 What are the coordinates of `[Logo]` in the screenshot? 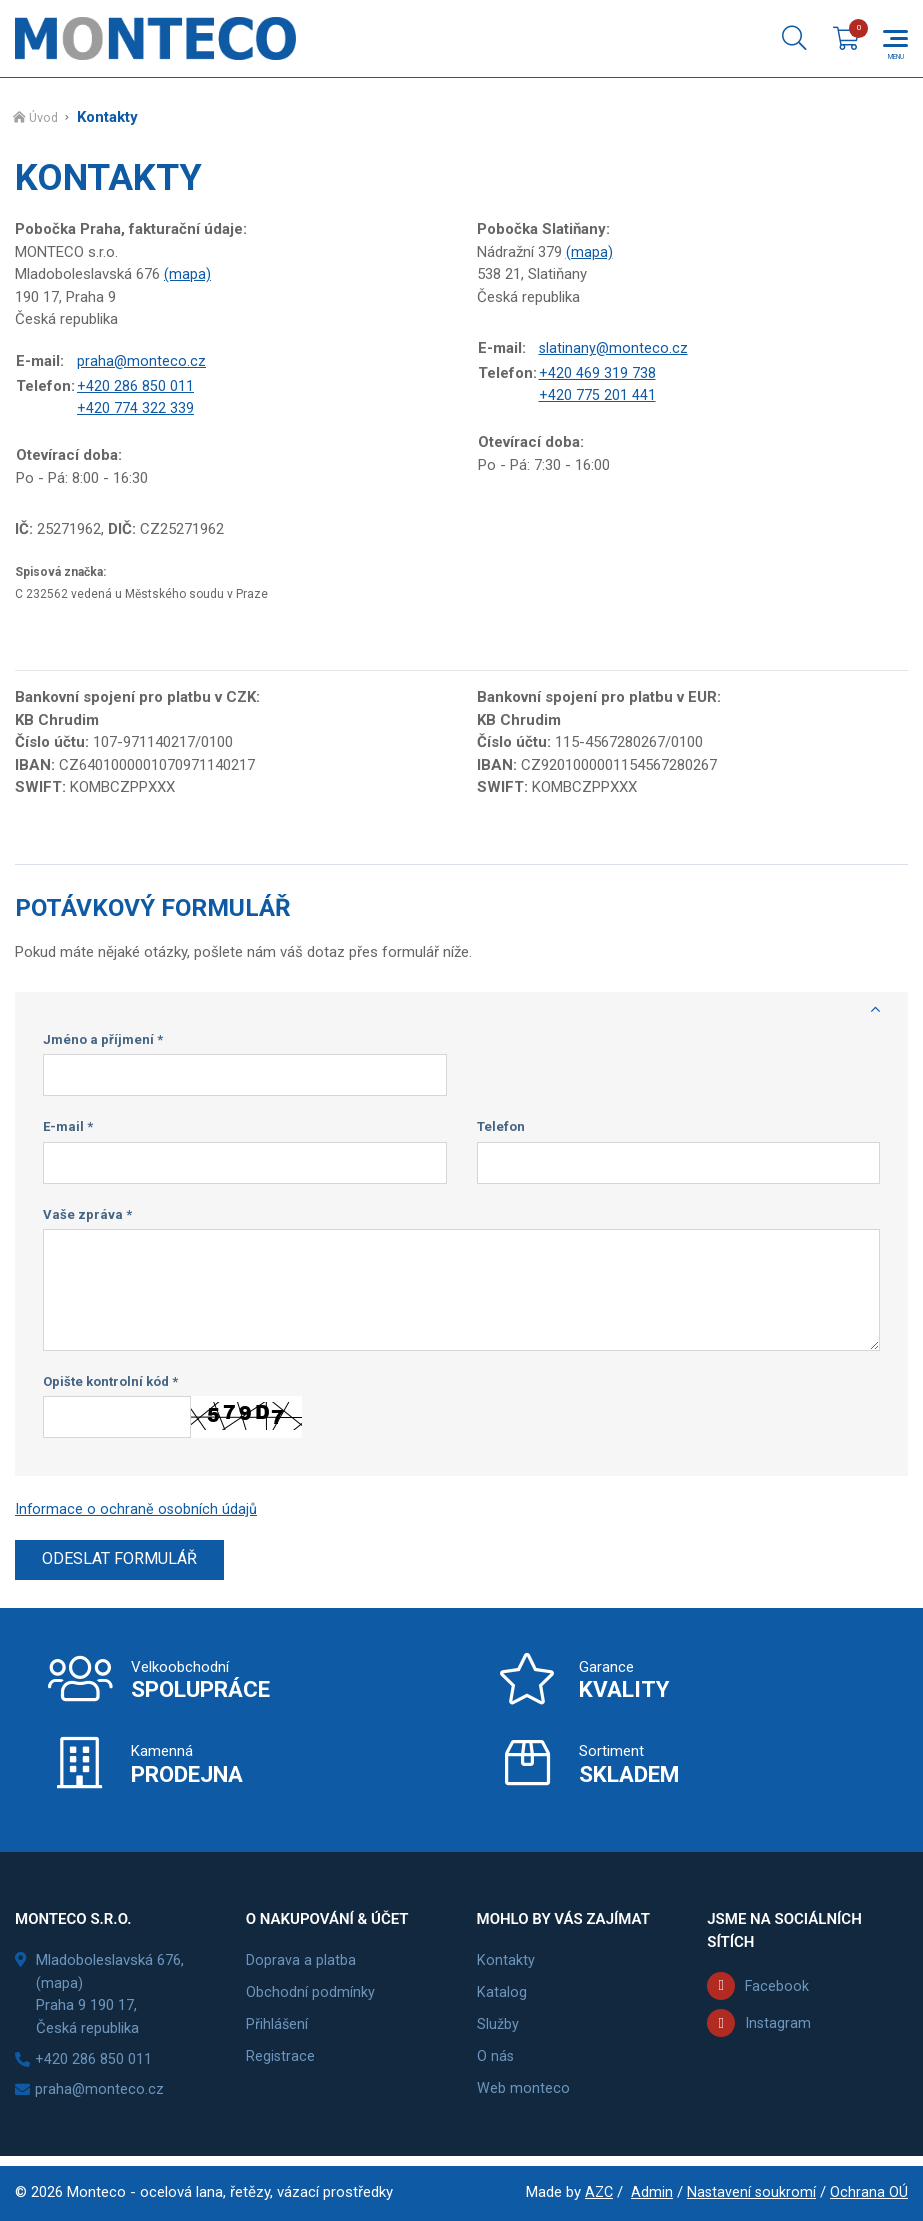 It's located at (155, 39).